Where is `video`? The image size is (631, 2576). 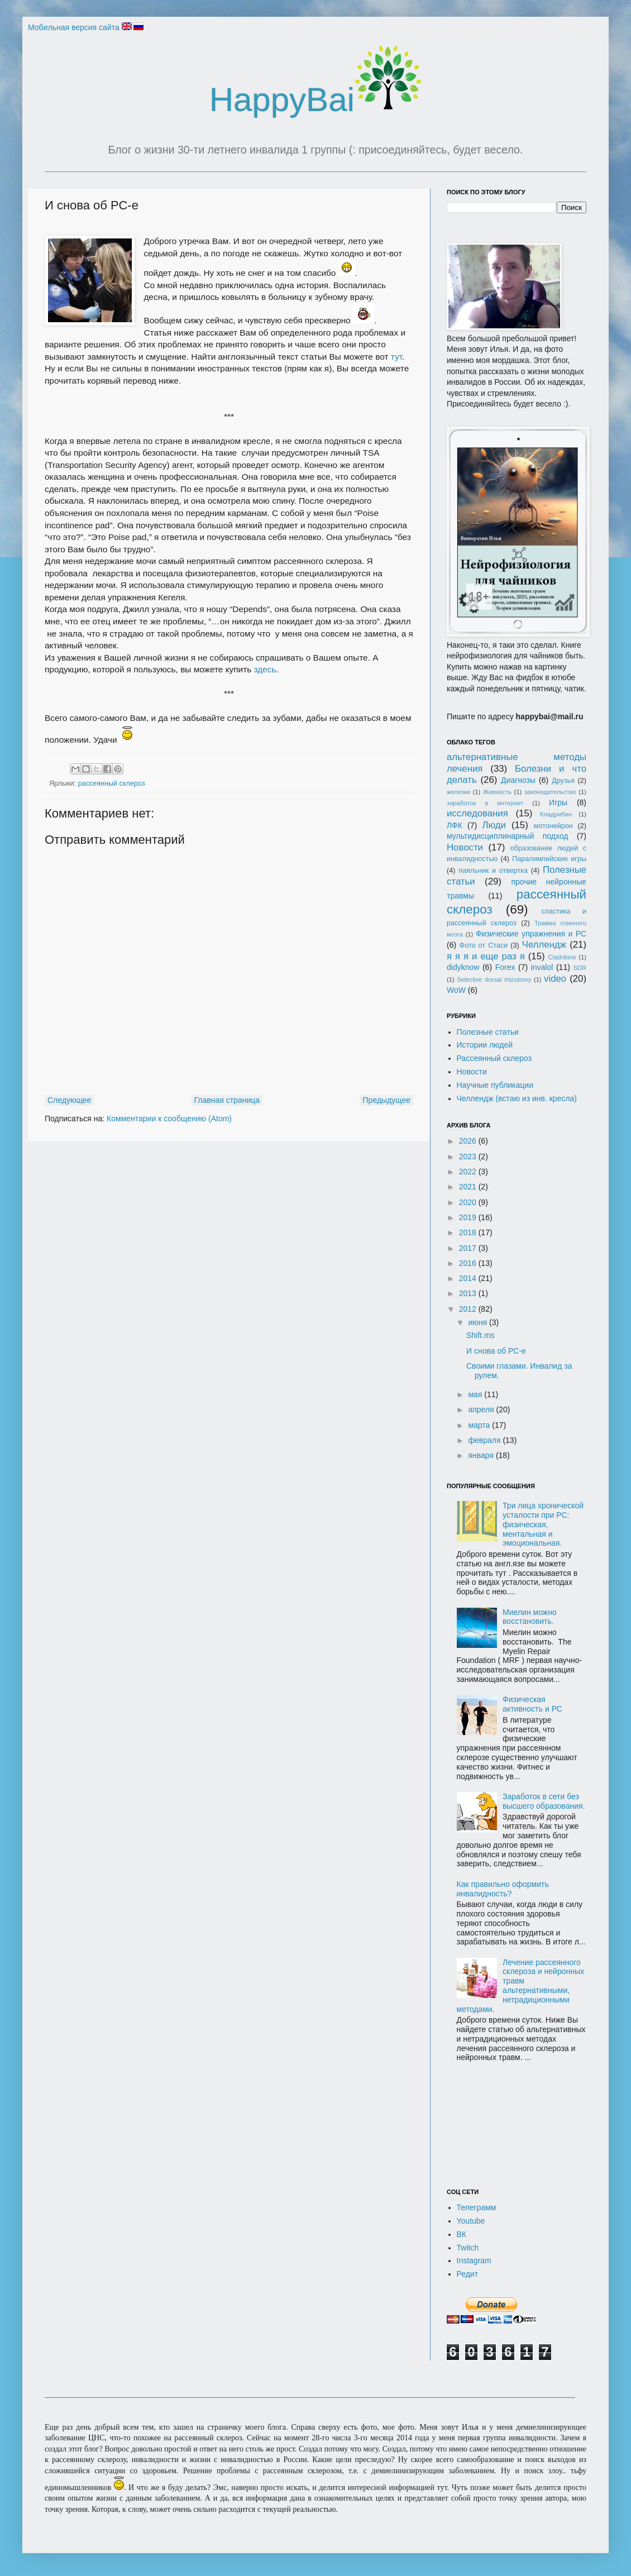 video is located at coordinates (555, 978).